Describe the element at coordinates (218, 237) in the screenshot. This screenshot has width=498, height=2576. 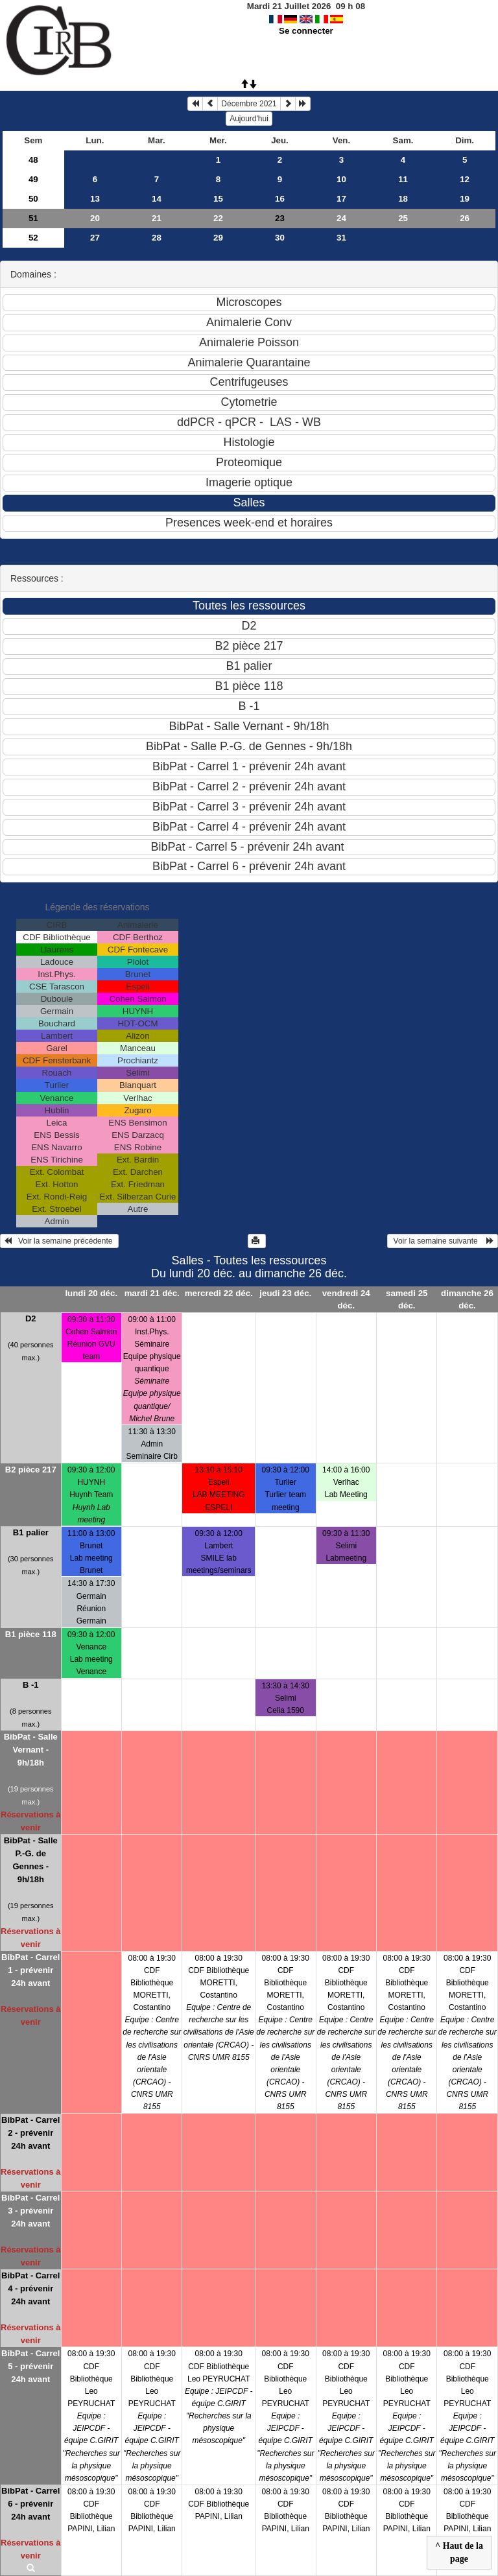
I see `29` at that location.